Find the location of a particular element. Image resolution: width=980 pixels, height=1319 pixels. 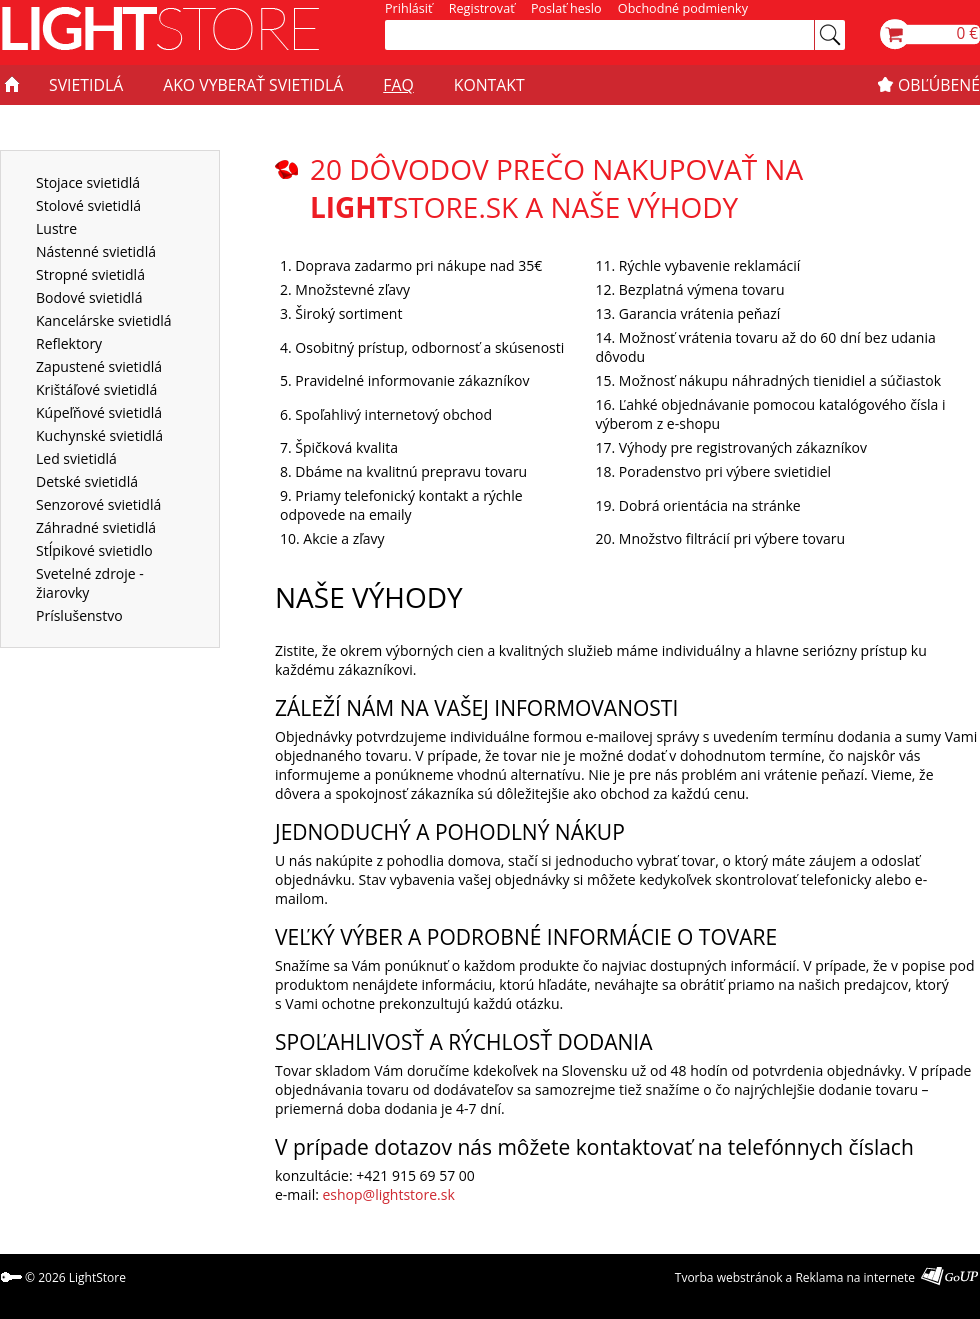

Príslušenstvo is located at coordinates (79, 615).